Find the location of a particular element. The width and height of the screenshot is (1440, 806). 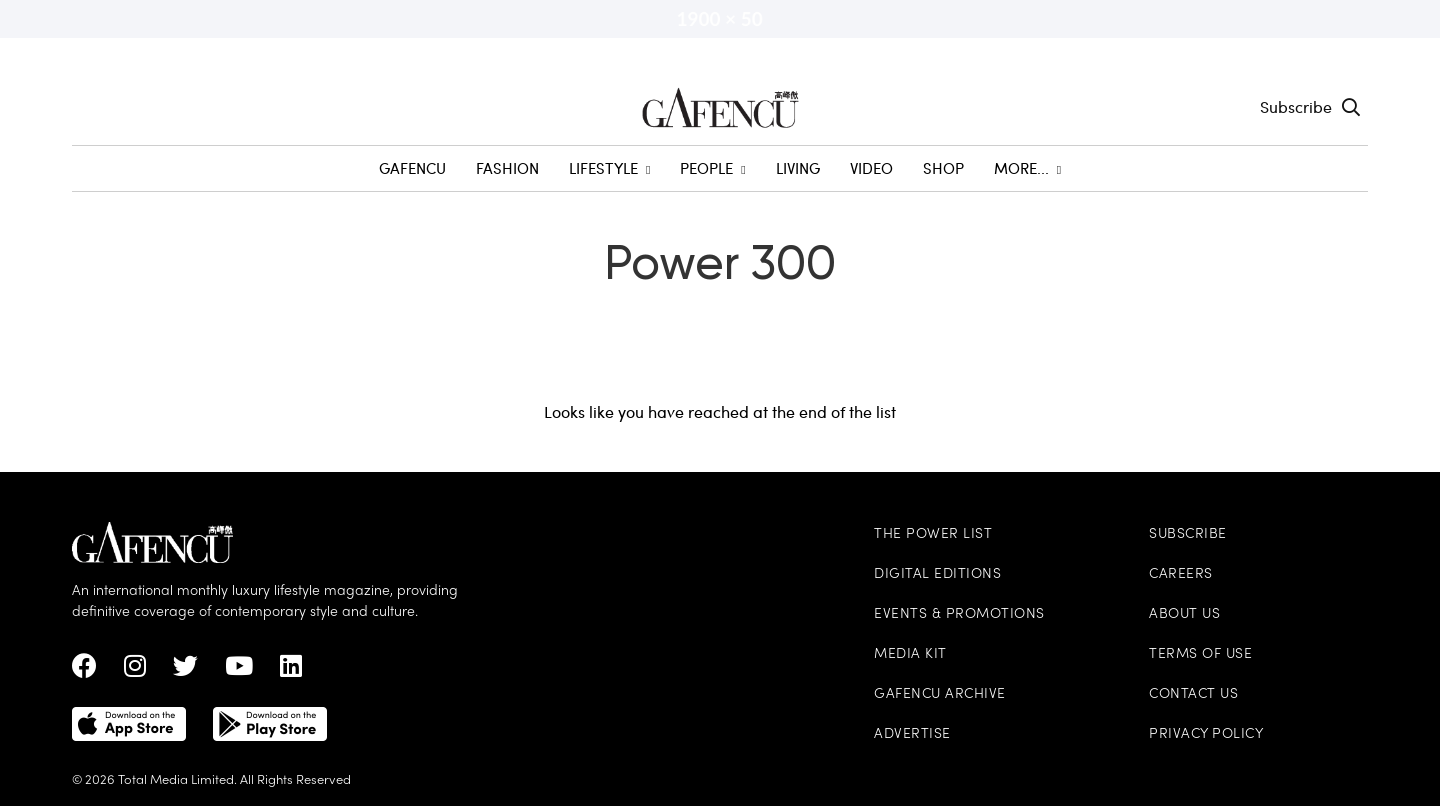

[Search Toggle] is located at coordinates (1351, 107).